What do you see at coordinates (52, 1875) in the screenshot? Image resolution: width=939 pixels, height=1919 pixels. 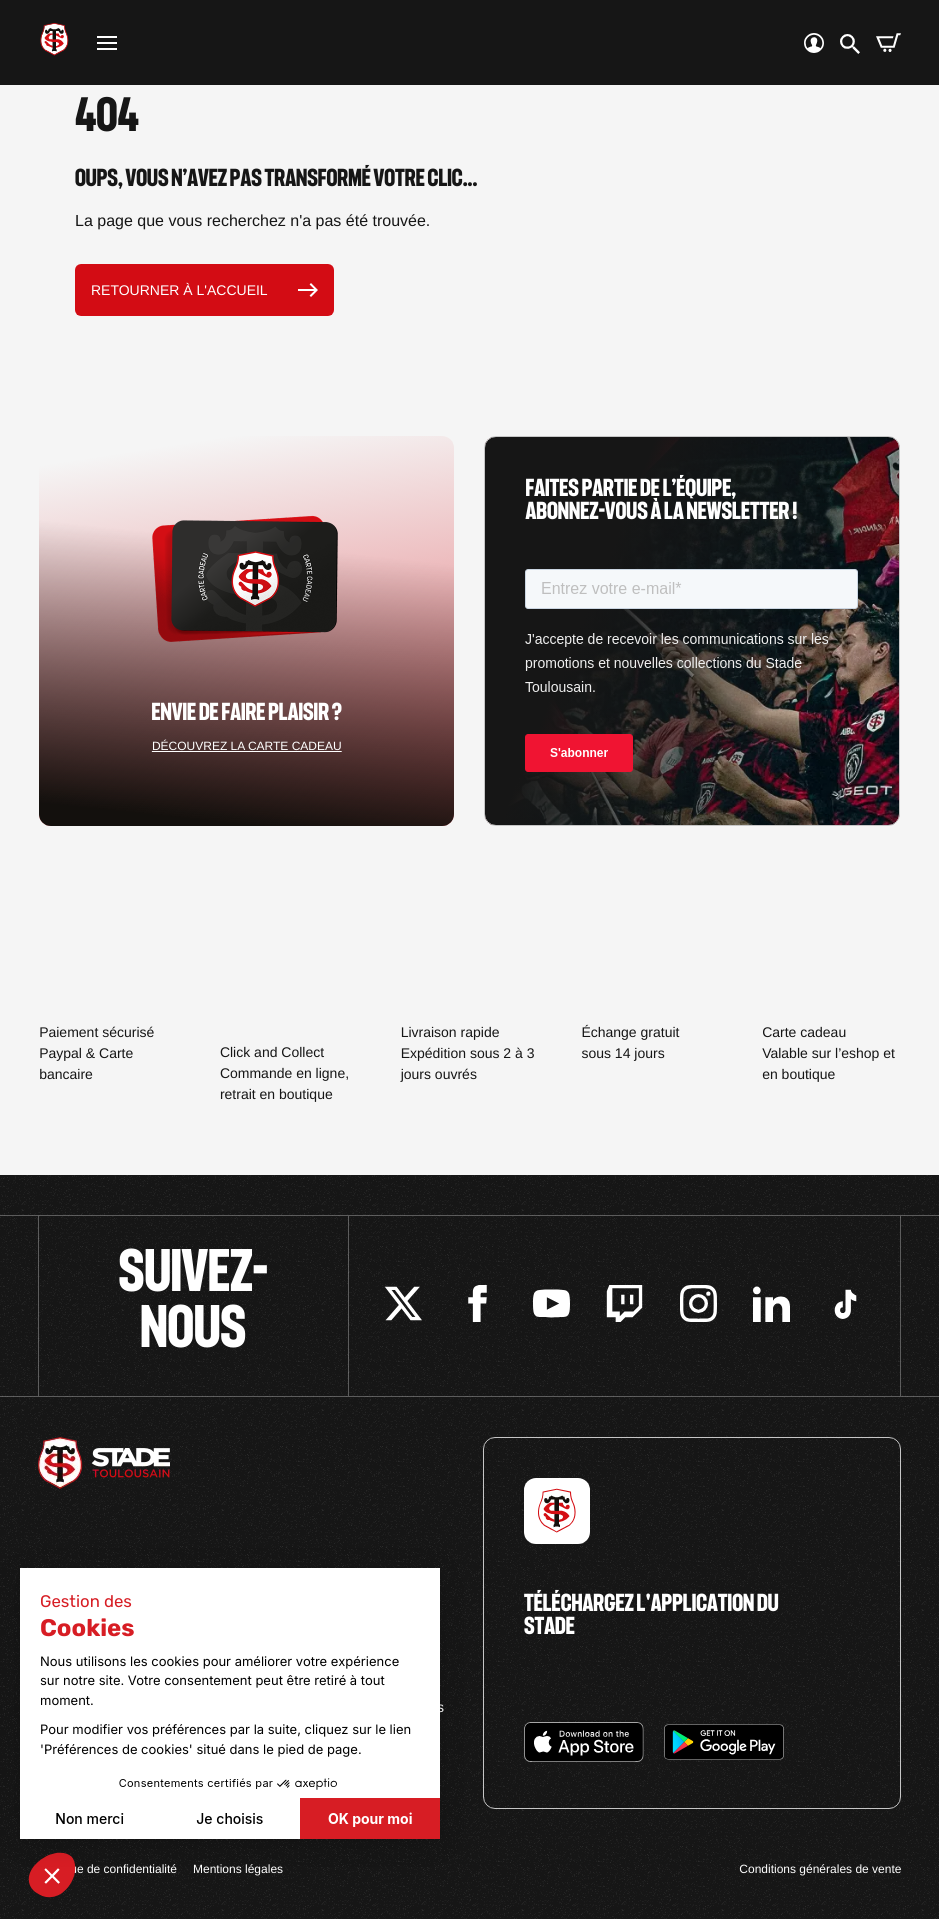 I see `[button]` at bounding box center [52, 1875].